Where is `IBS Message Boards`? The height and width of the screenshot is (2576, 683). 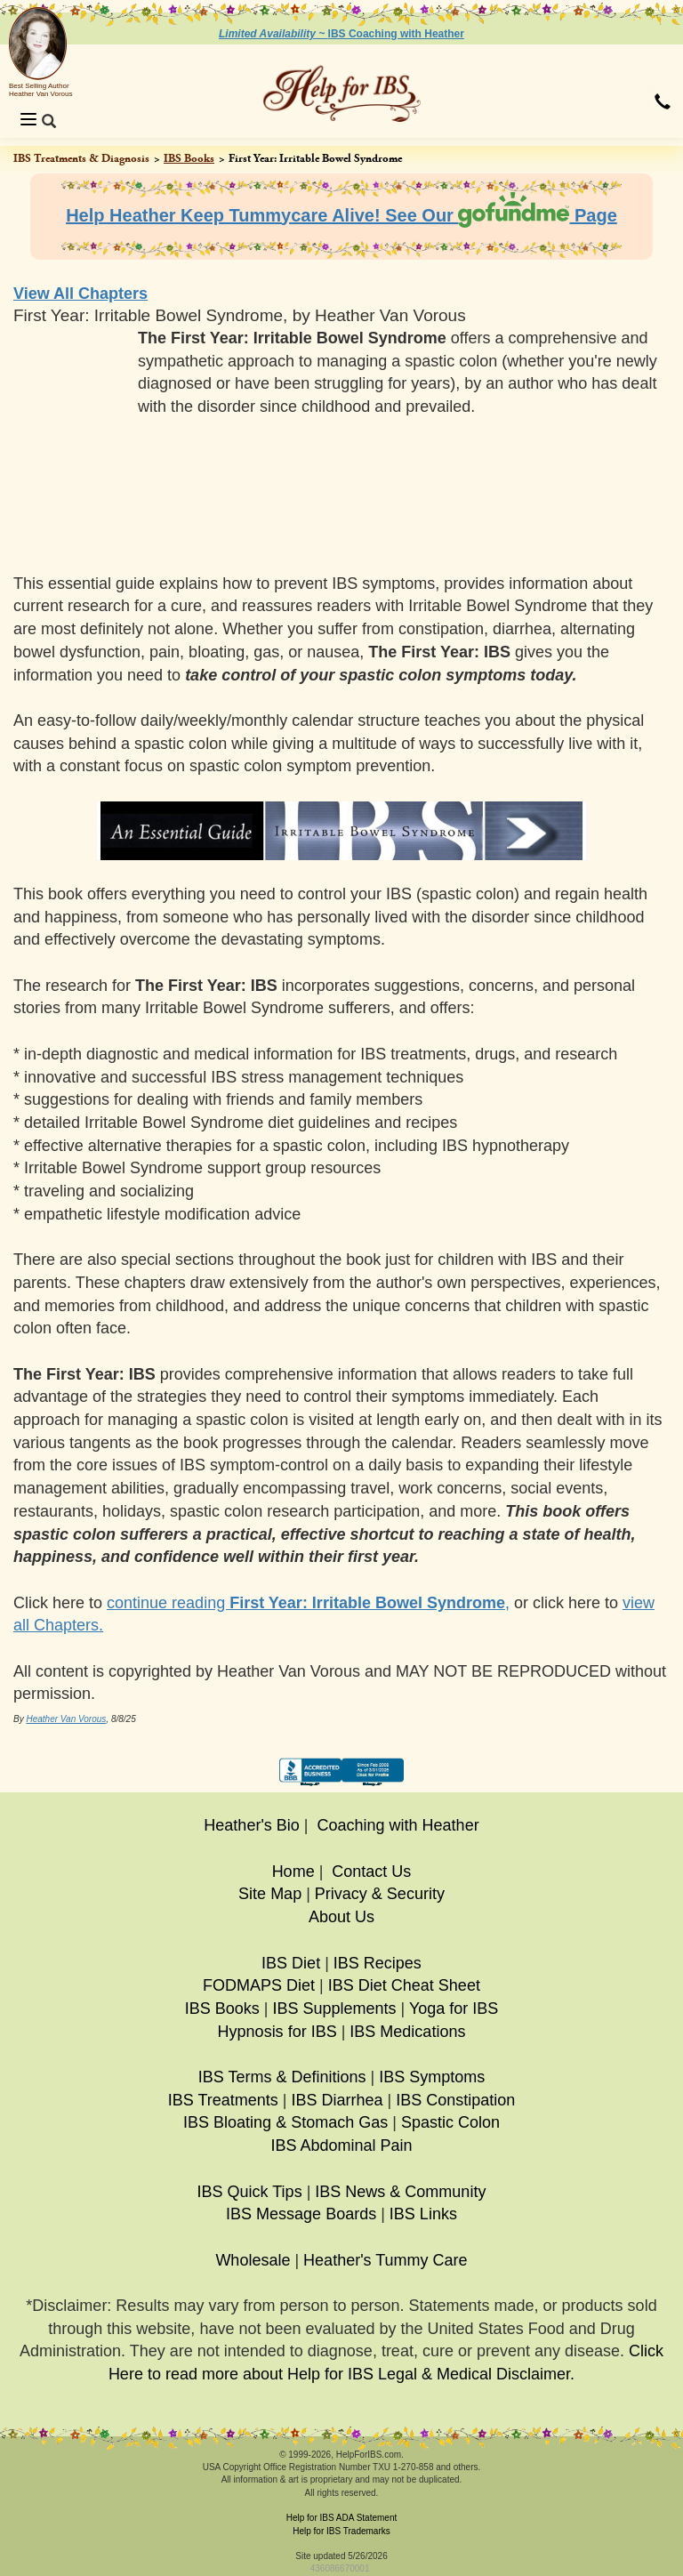 IBS Message Boards is located at coordinates (301, 2214).